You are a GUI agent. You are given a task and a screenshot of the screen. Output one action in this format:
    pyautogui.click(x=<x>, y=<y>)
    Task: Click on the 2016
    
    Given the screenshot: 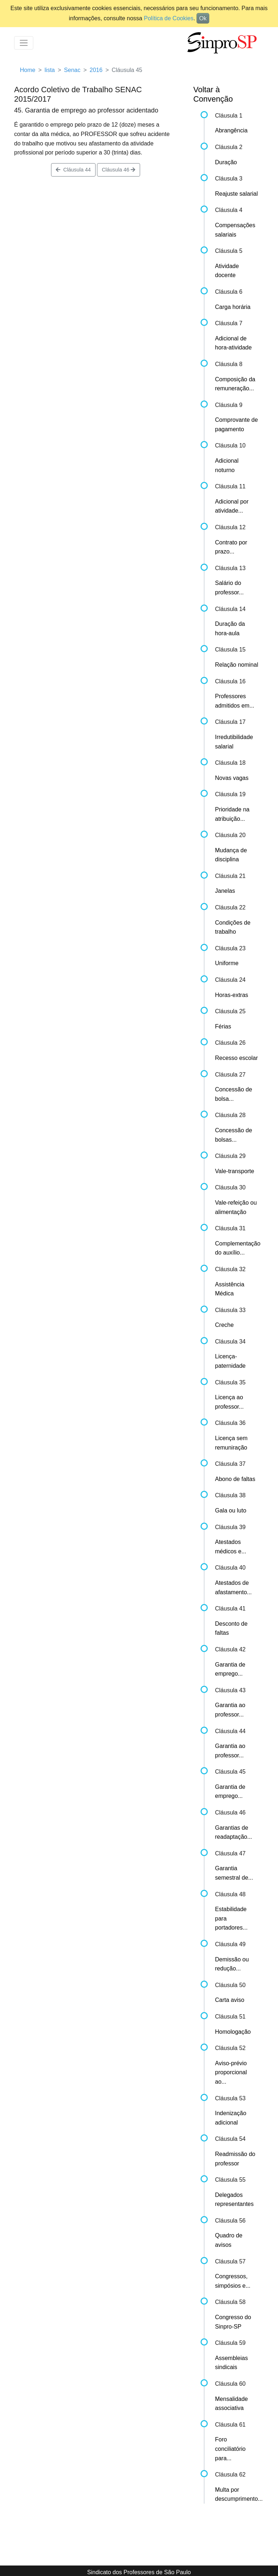 What is the action you would take?
    pyautogui.click(x=96, y=70)
    